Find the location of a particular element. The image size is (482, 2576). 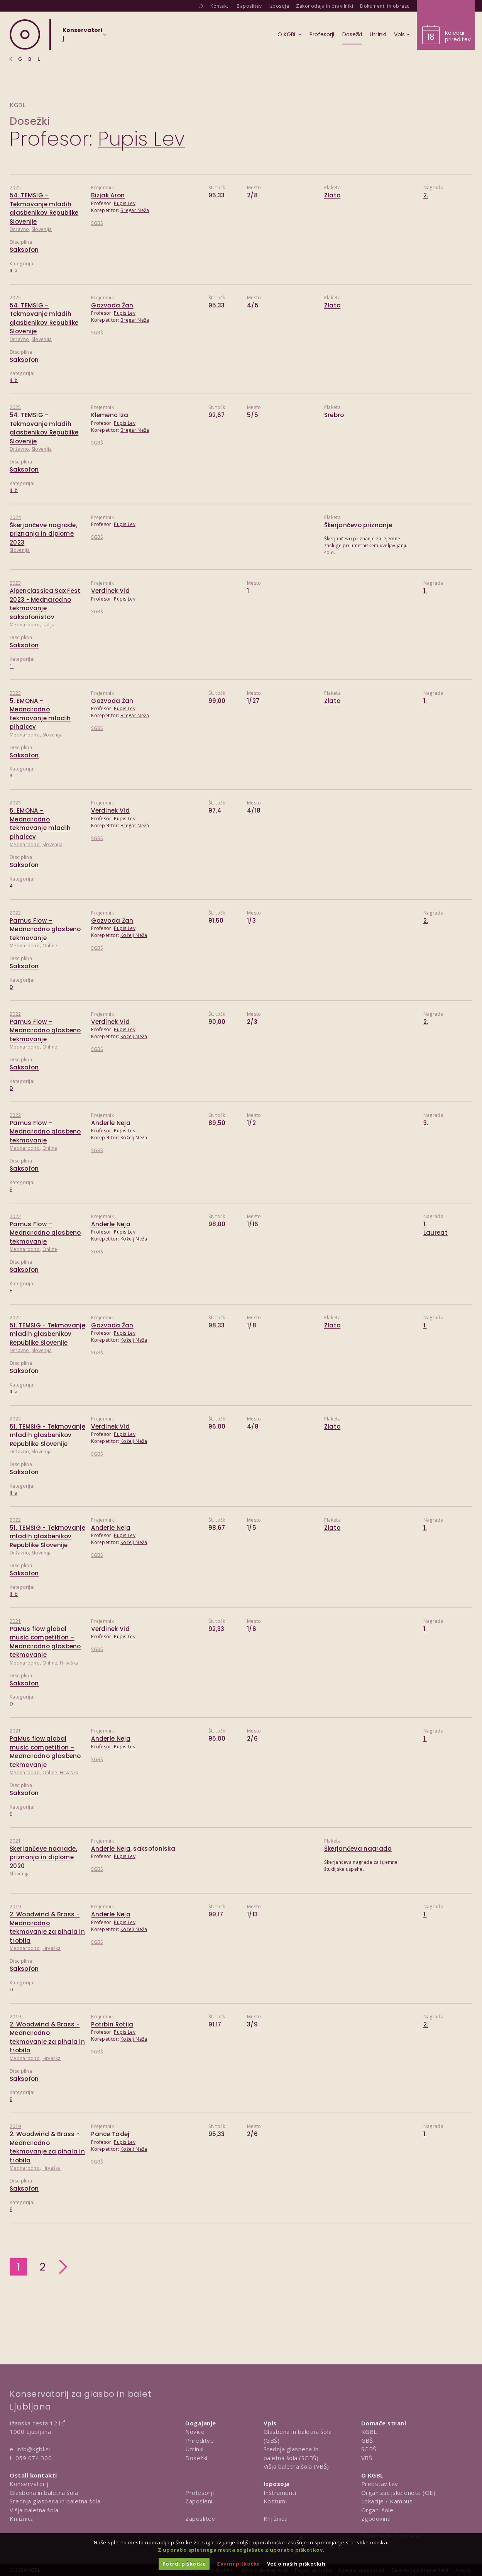

Profesorji is located at coordinates (199, 2492).